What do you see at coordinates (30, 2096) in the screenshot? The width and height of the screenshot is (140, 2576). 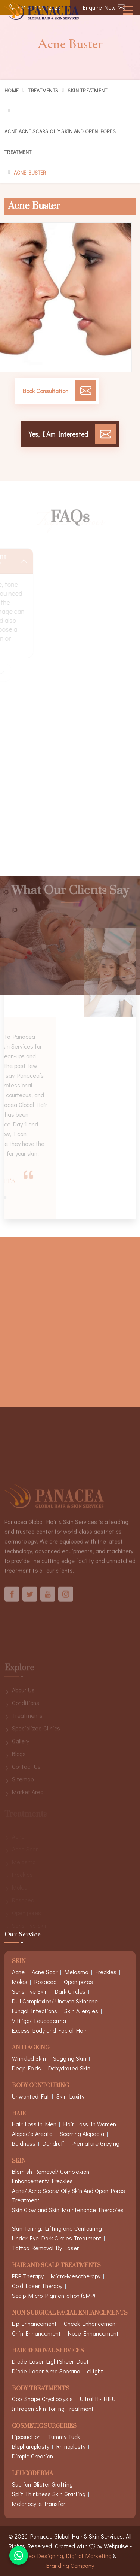 I see `Unwanted Fat` at bounding box center [30, 2096].